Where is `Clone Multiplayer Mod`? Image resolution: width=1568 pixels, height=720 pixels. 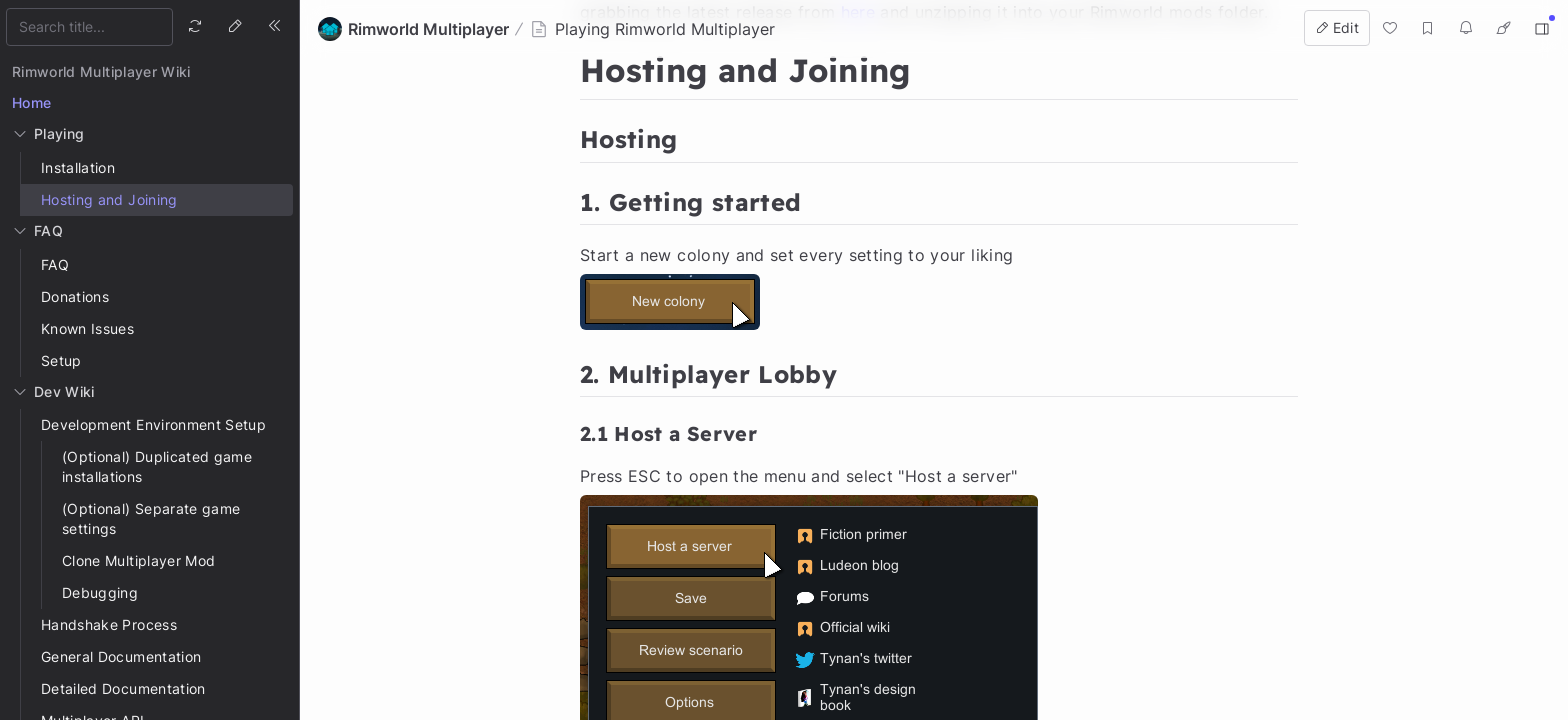
Clone Multiplayer Mod is located at coordinates (138, 560).